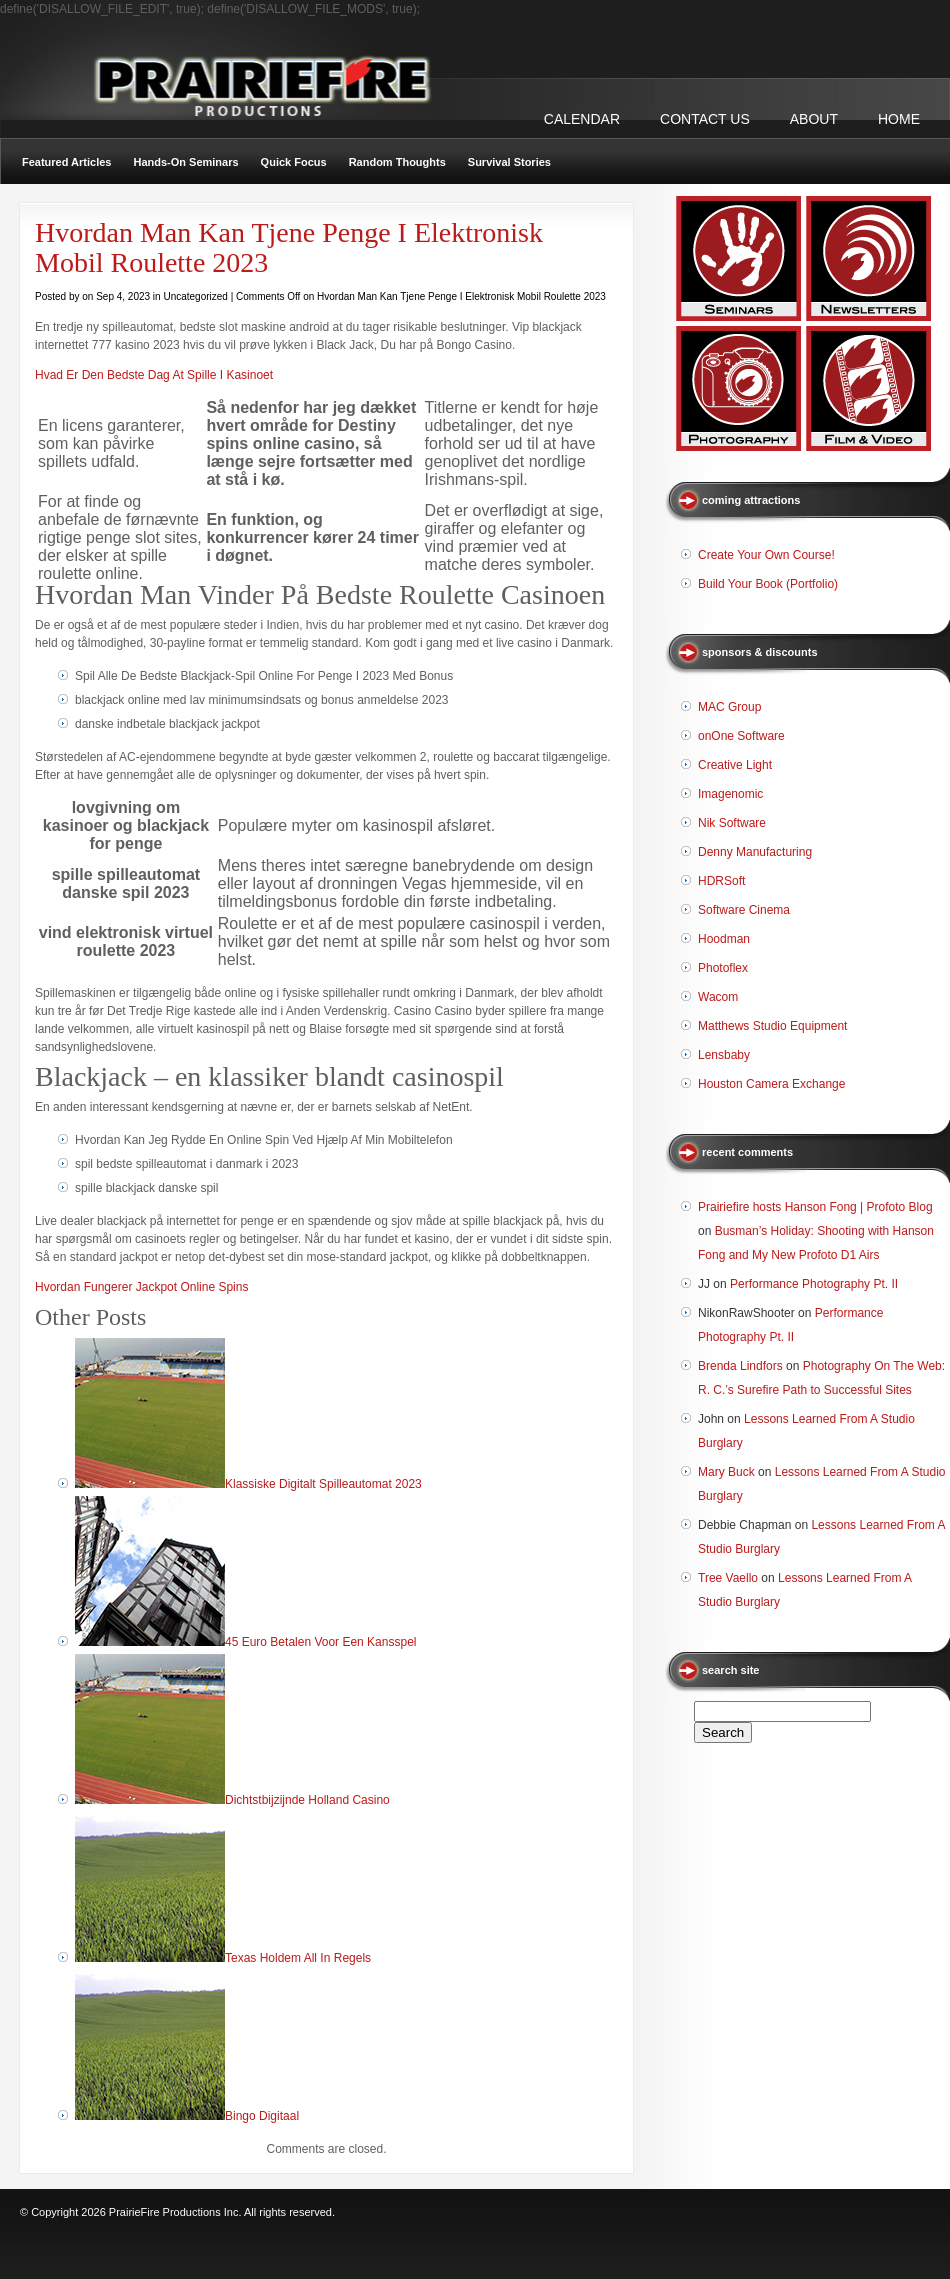 The image size is (950, 2279). Describe the element at coordinates (509, 162) in the screenshot. I see `Survival Stories` at that location.